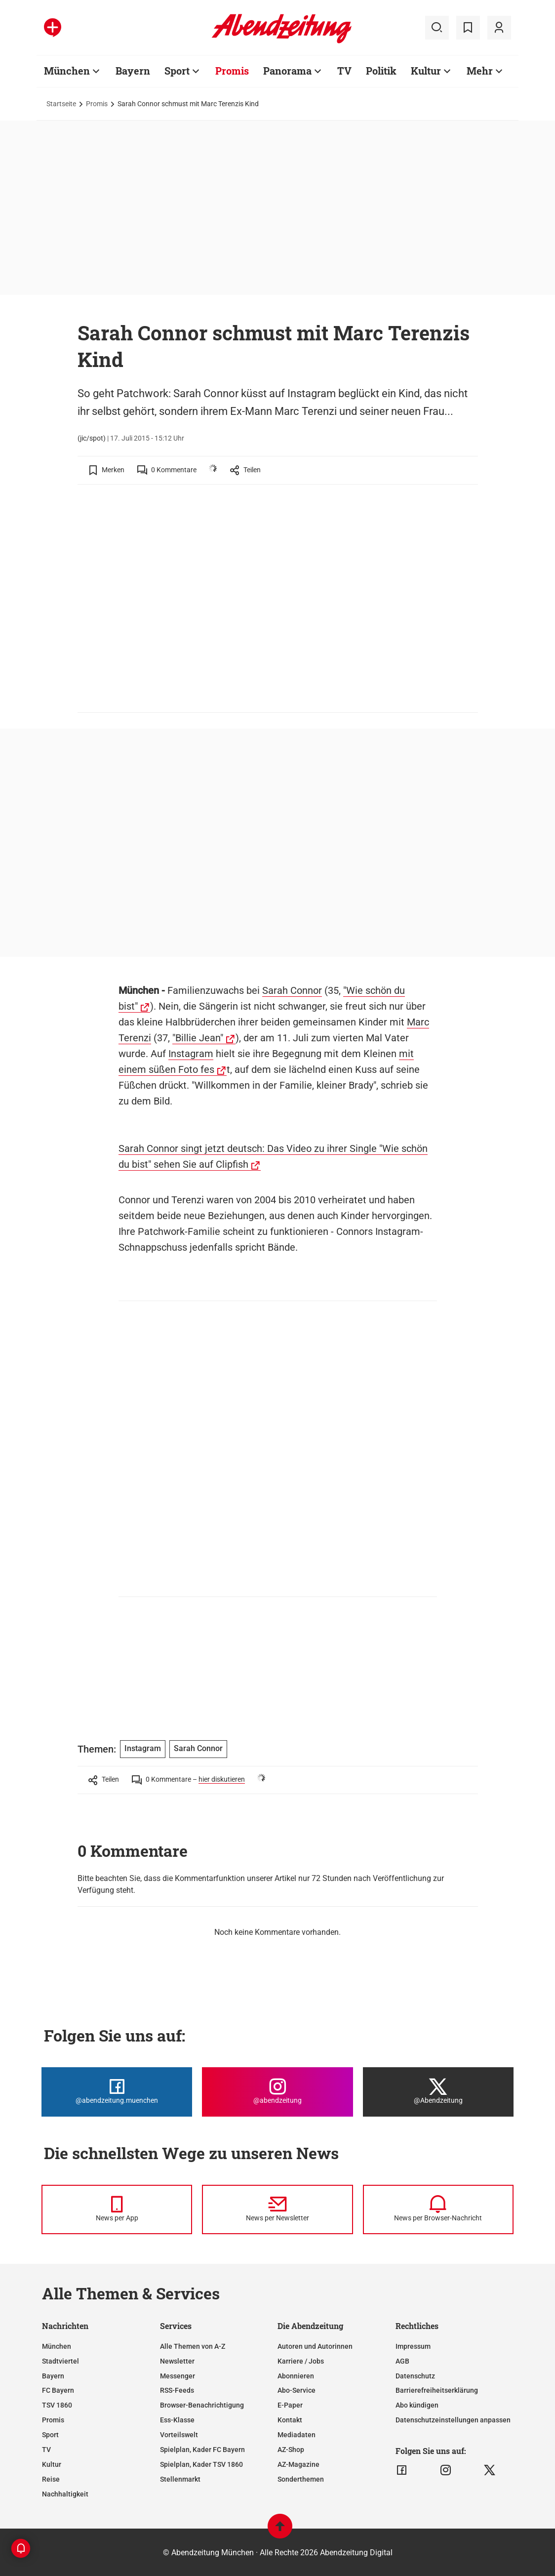  What do you see at coordinates (232, 70) in the screenshot?
I see `Promis [Zur Übersichtsseite: Promis]` at bounding box center [232, 70].